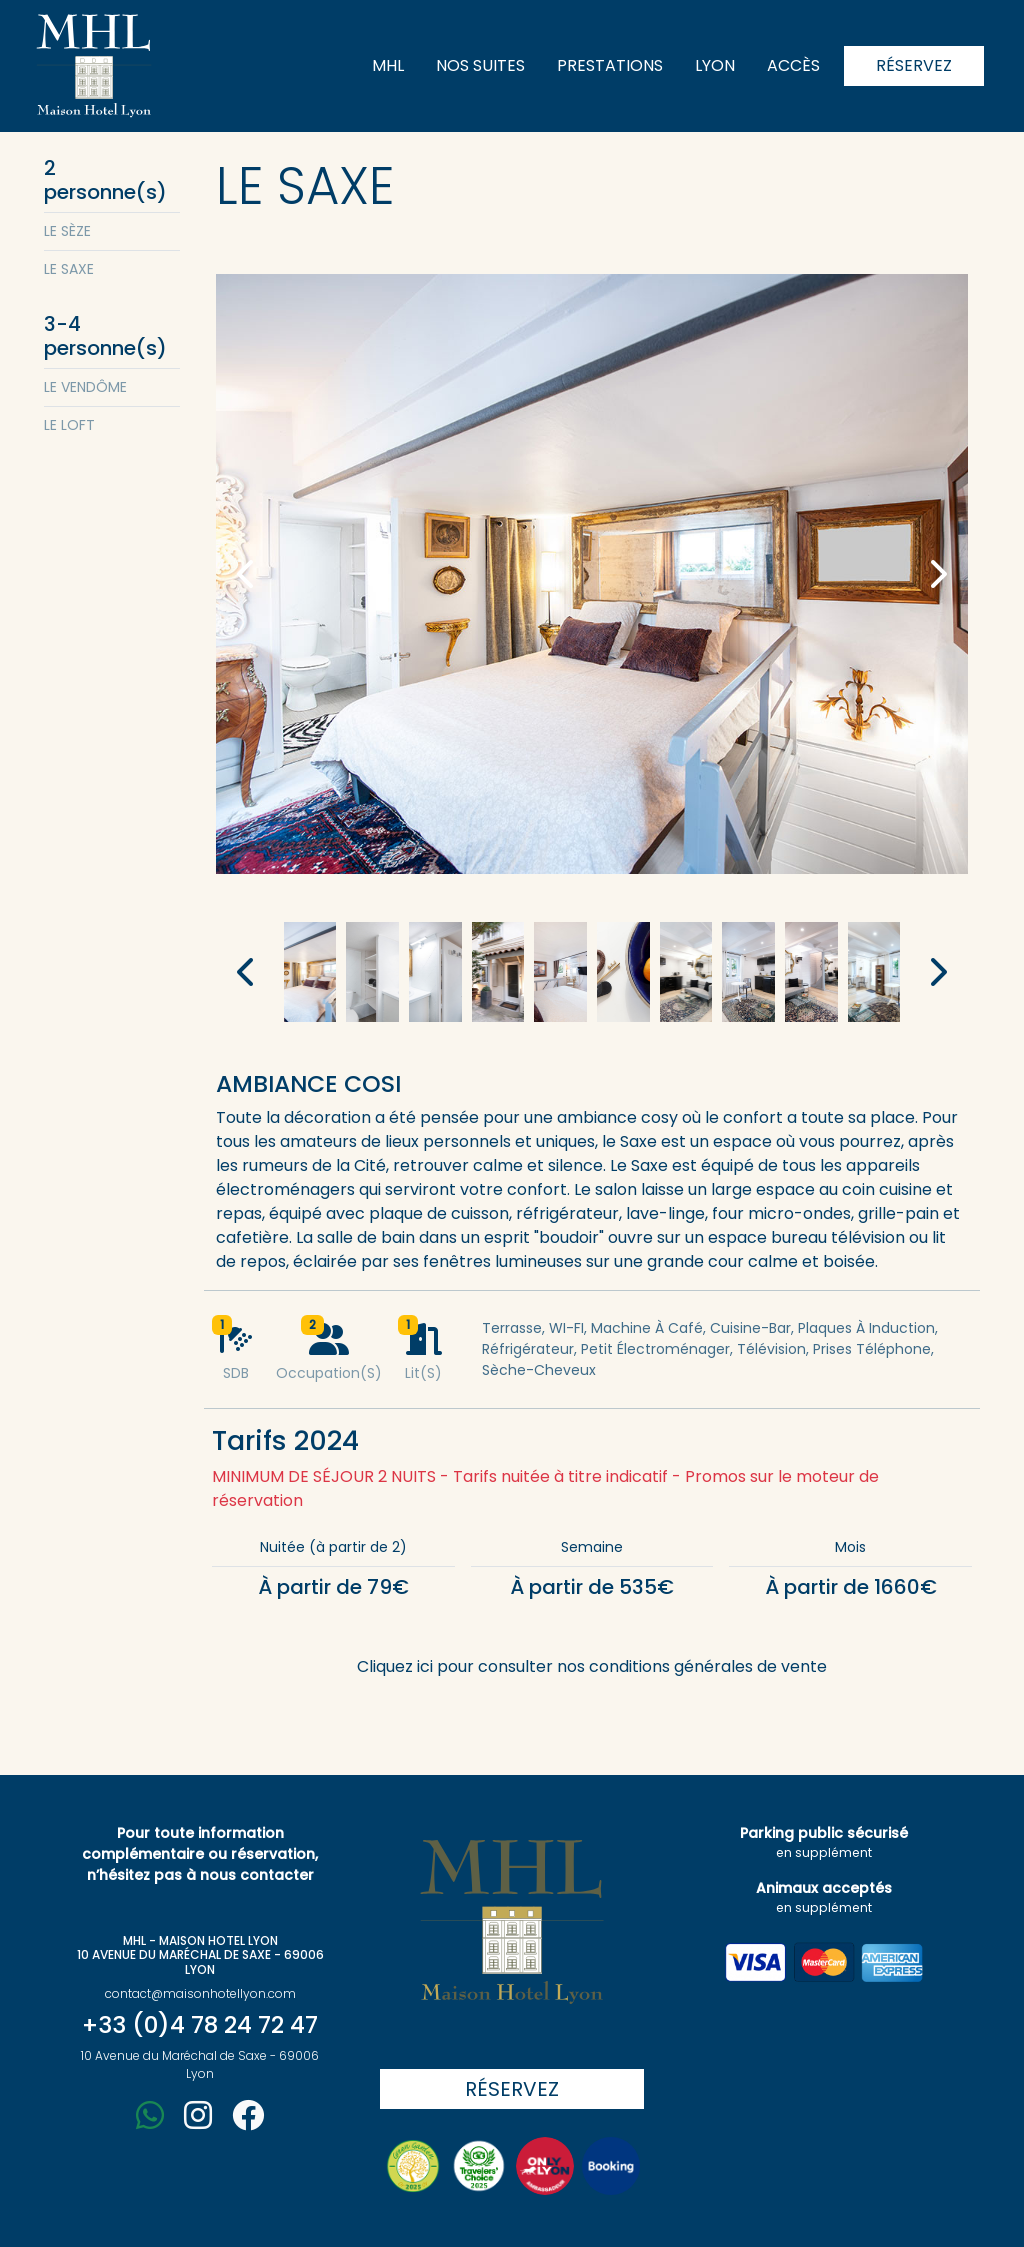  Describe the element at coordinates (200, 2025) in the screenshot. I see `+33 (0)4 78 24 72 47` at that location.